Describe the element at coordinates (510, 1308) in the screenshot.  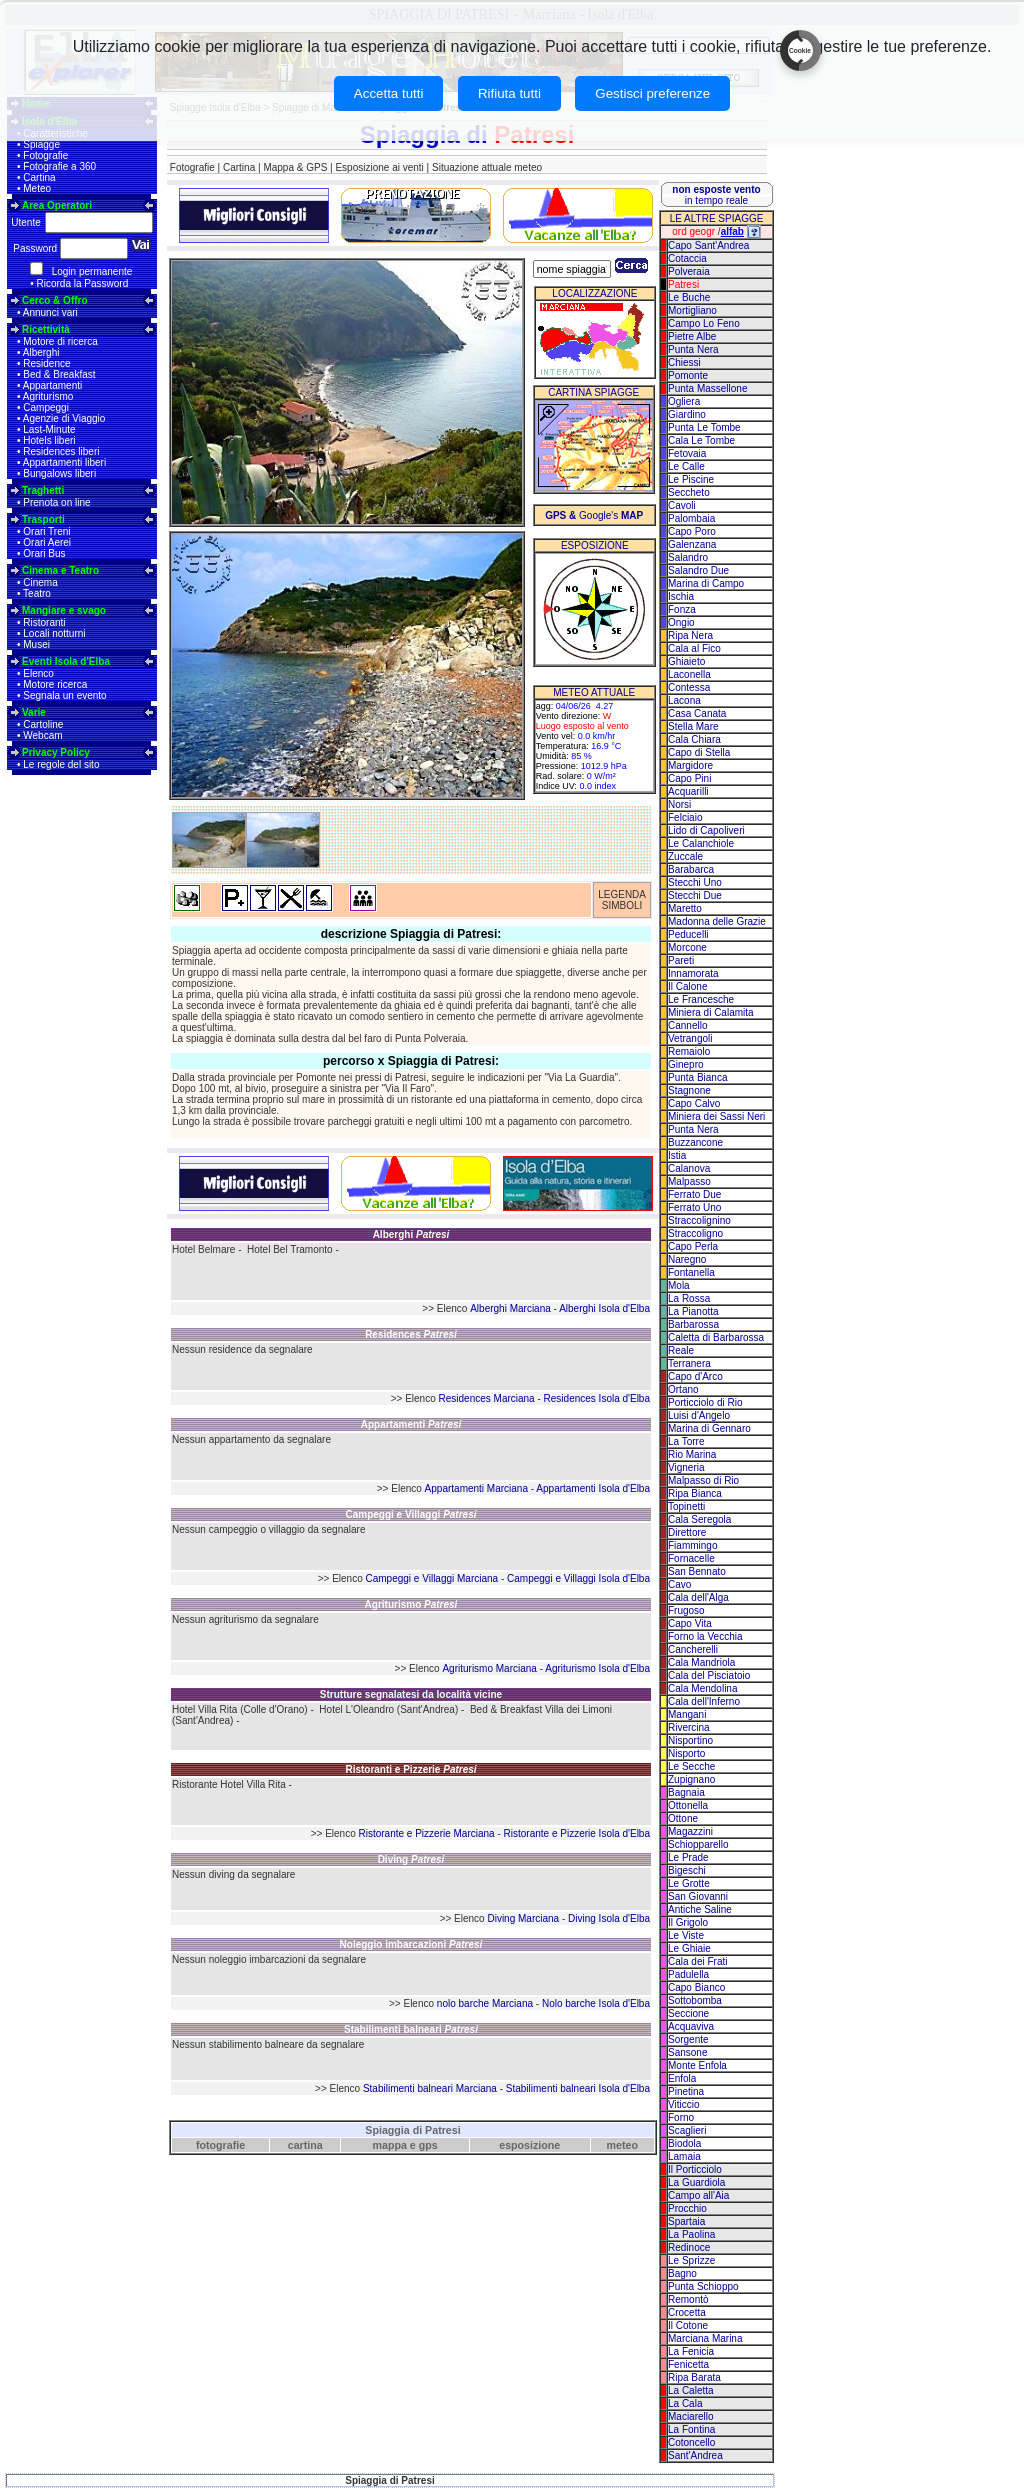
I see `Alberghi Marciana` at that location.